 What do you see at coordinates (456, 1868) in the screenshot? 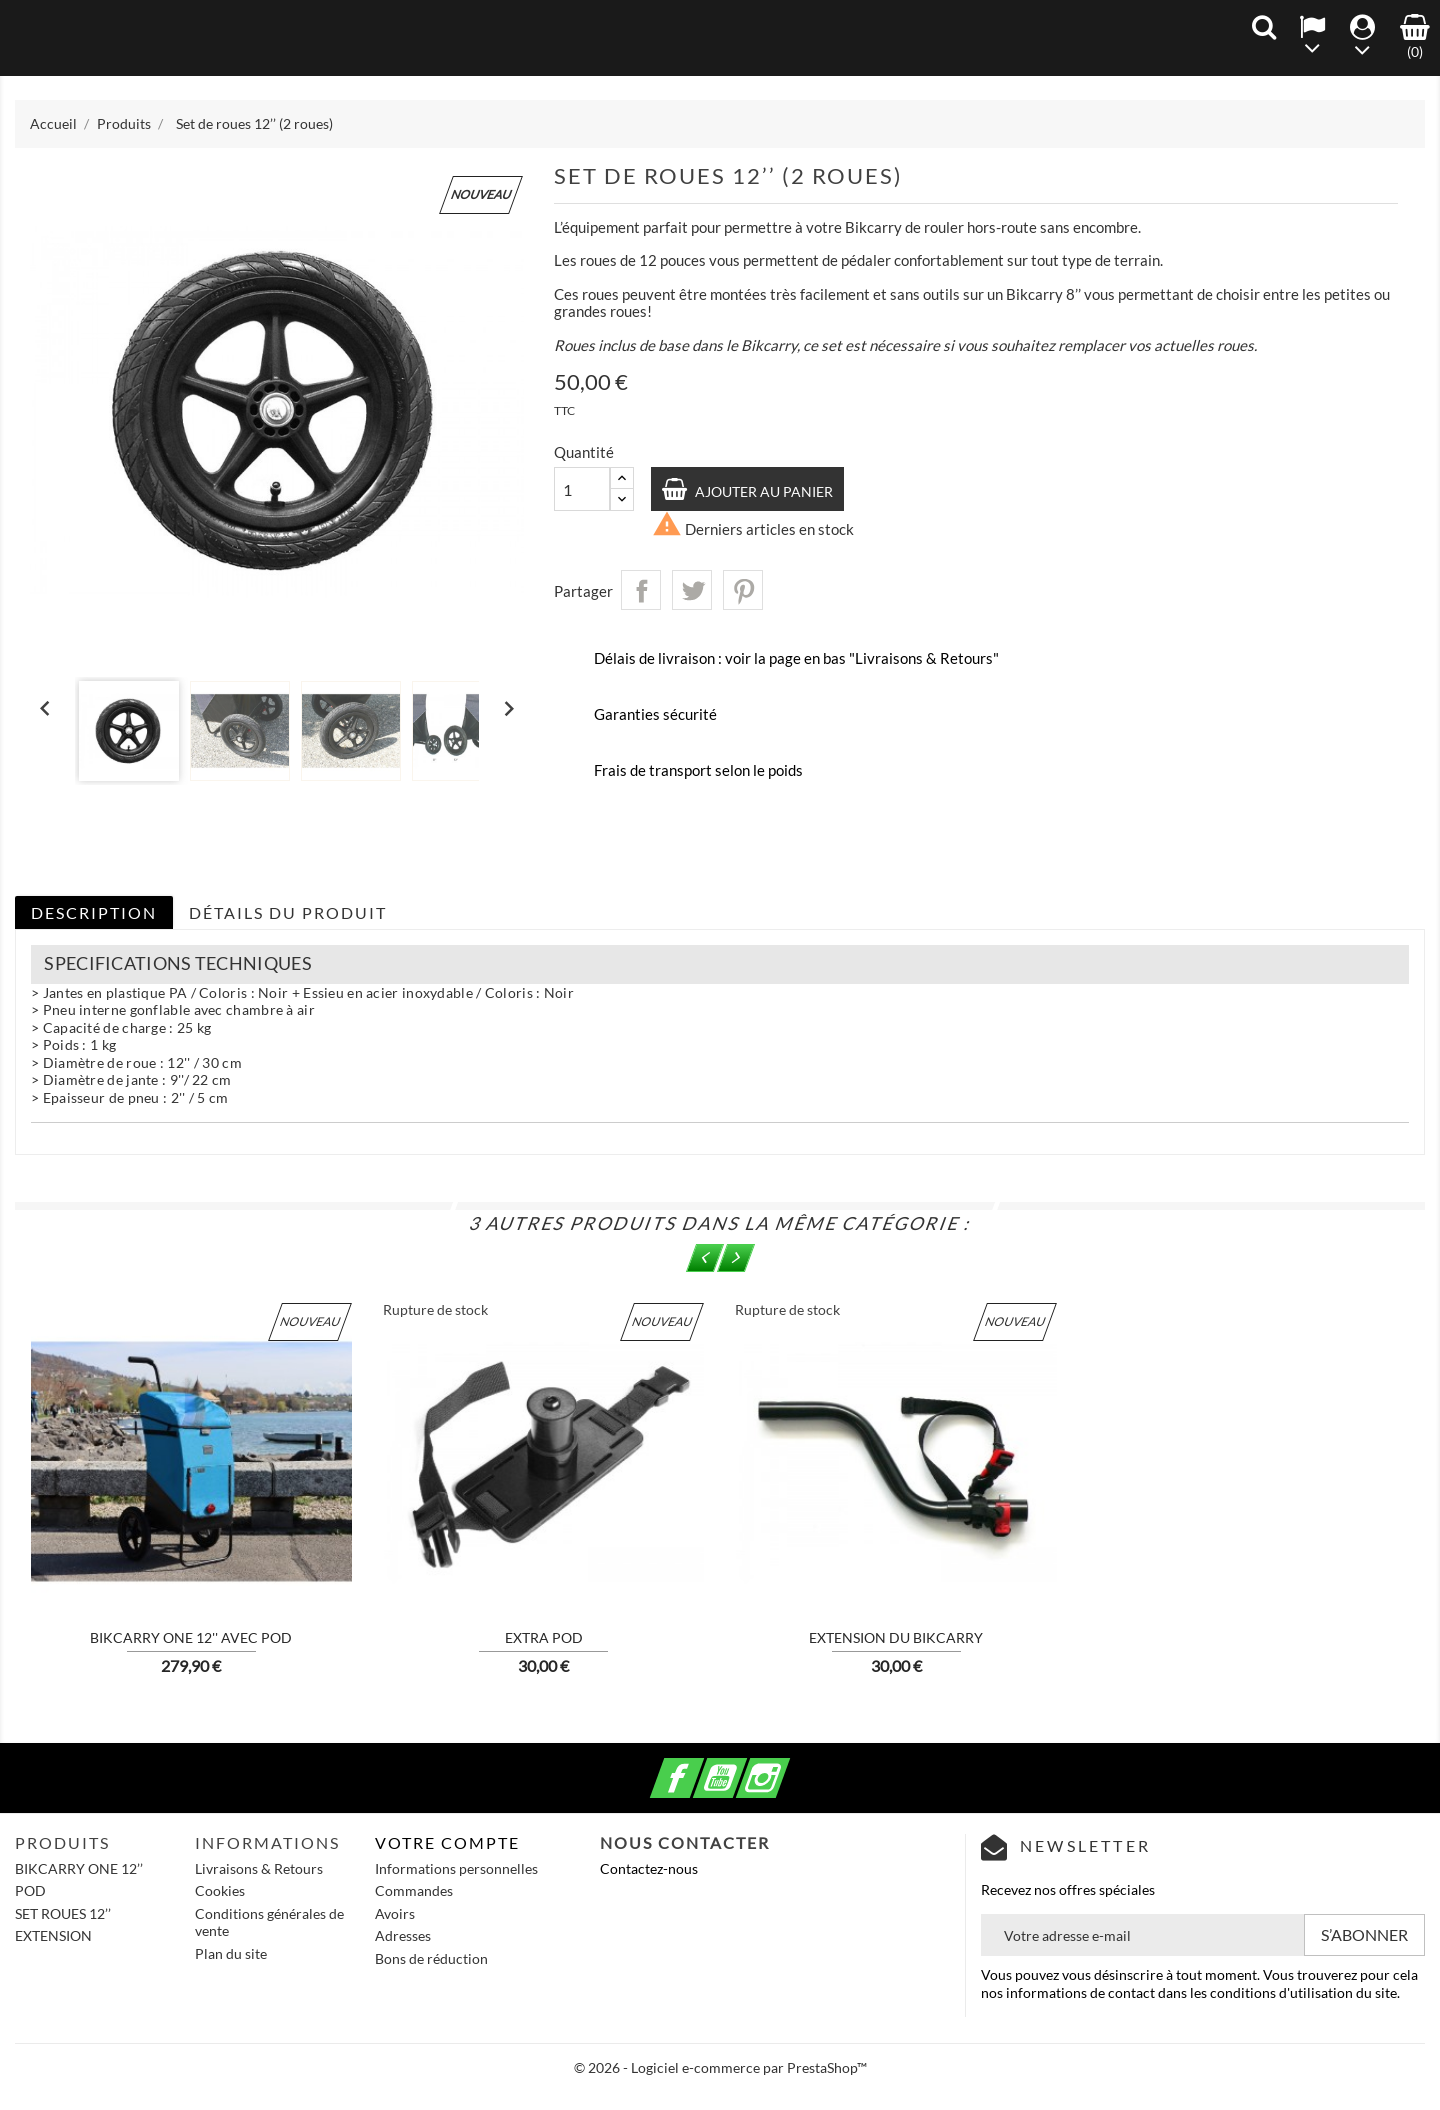
I see `Informations personnelles` at bounding box center [456, 1868].